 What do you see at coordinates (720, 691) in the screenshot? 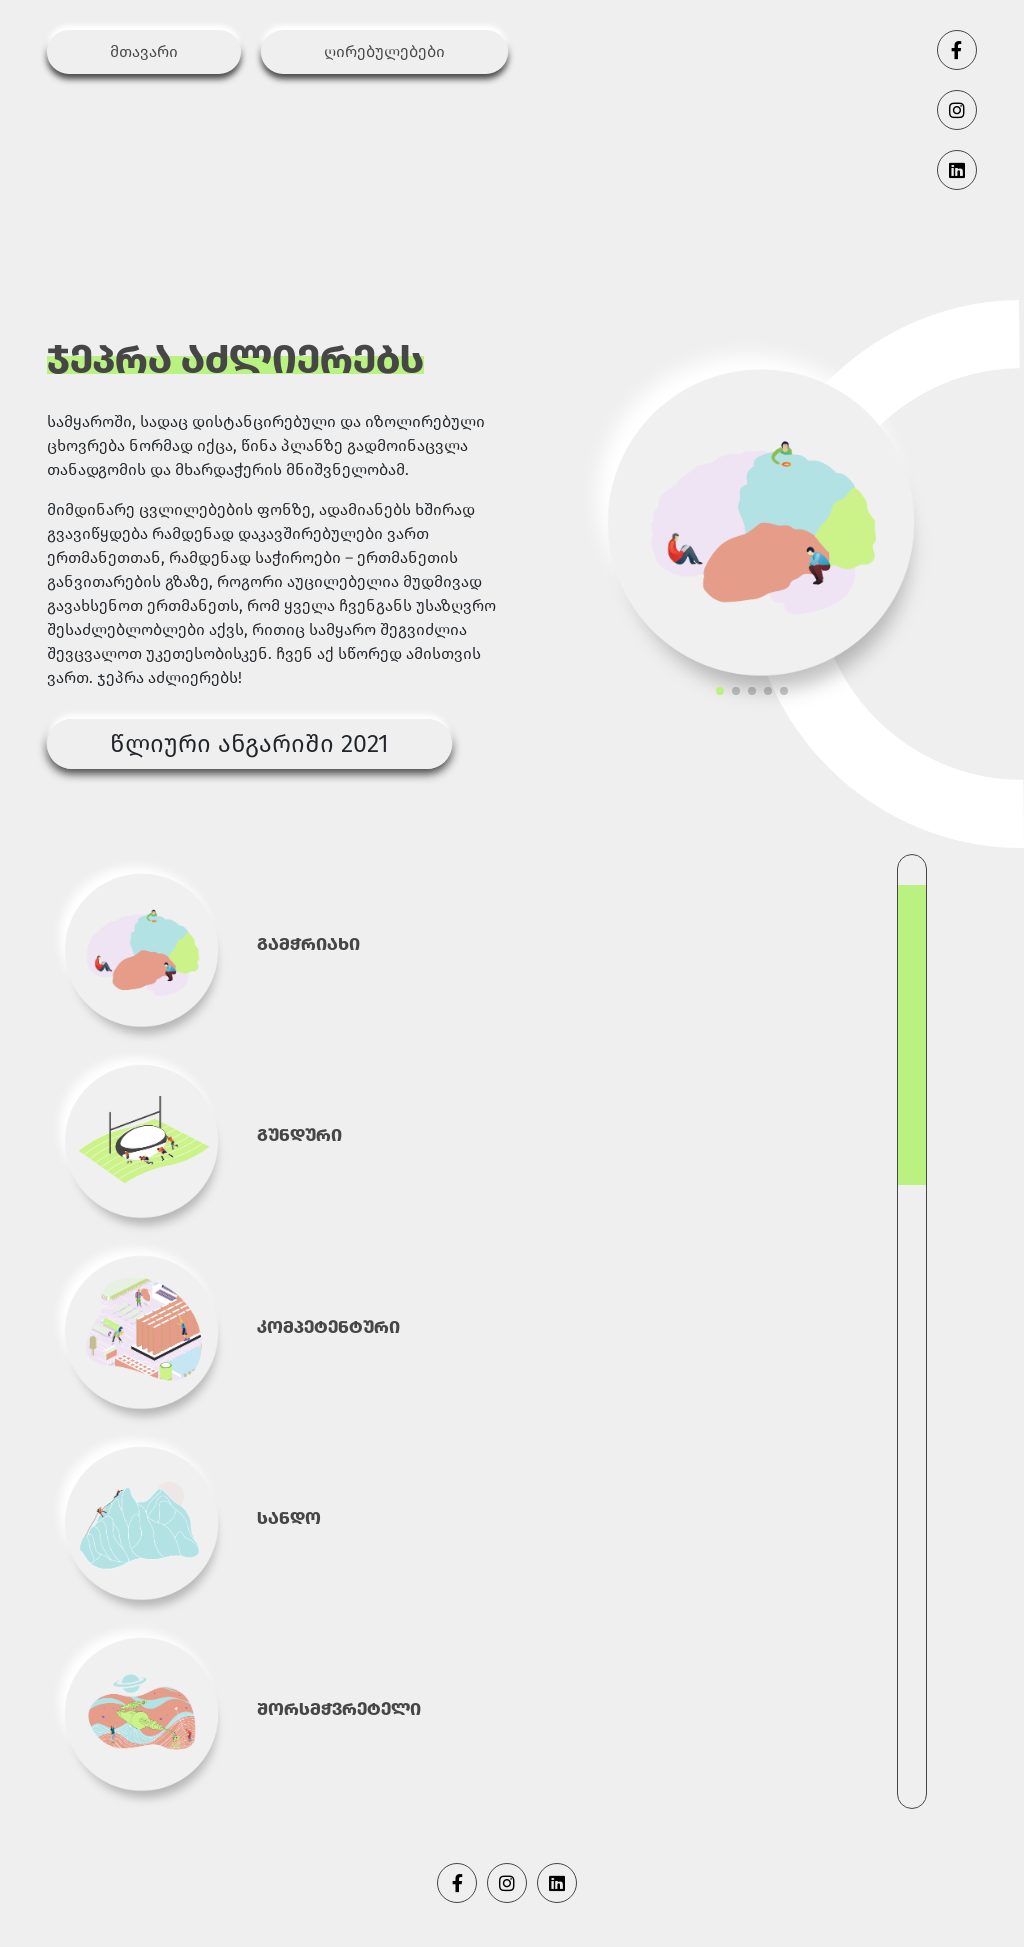
I see `[button]` at bounding box center [720, 691].